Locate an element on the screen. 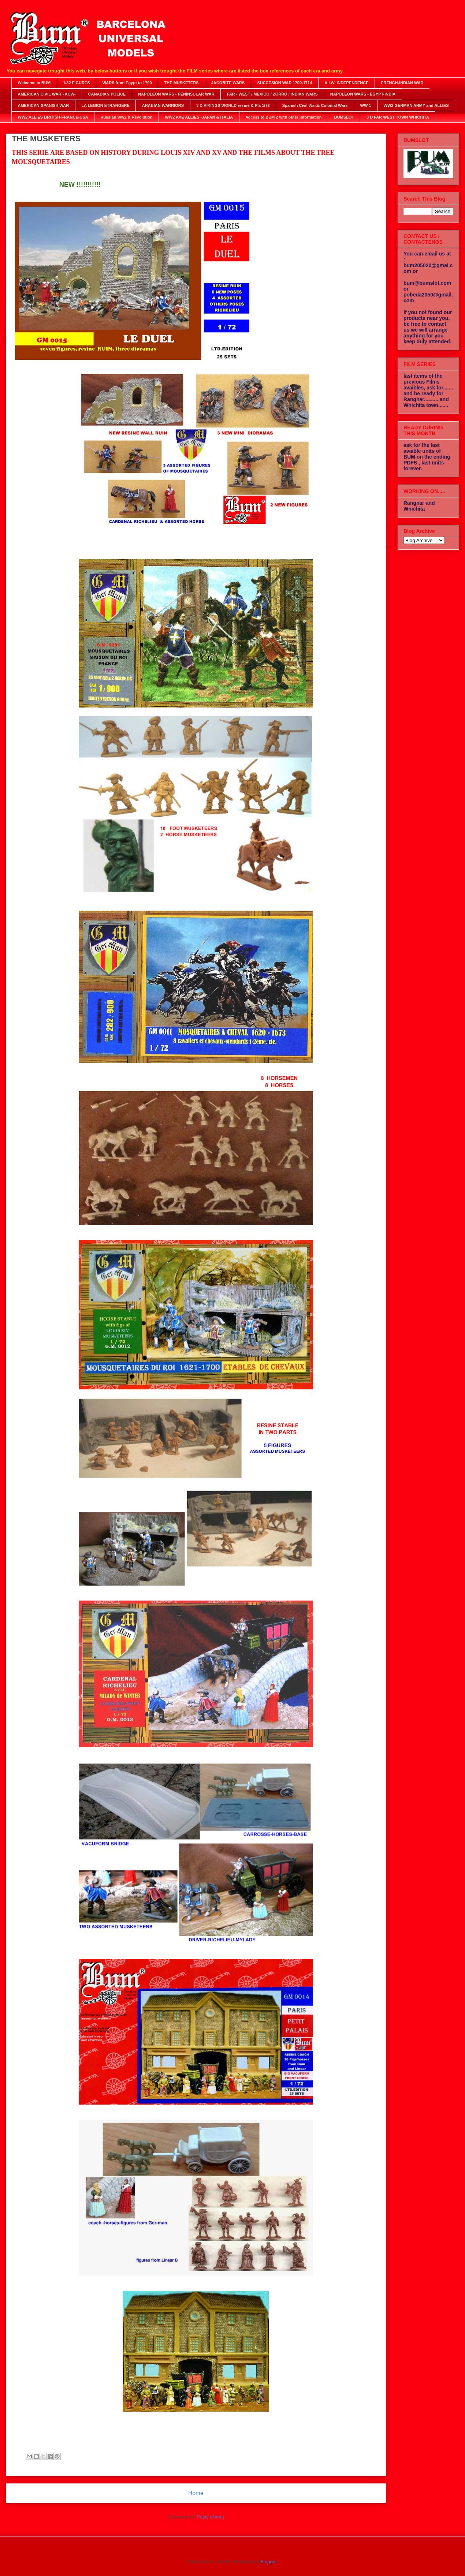 The height and width of the screenshot is (2576, 465). CANADIAN POLICE is located at coordinates (107, 94).